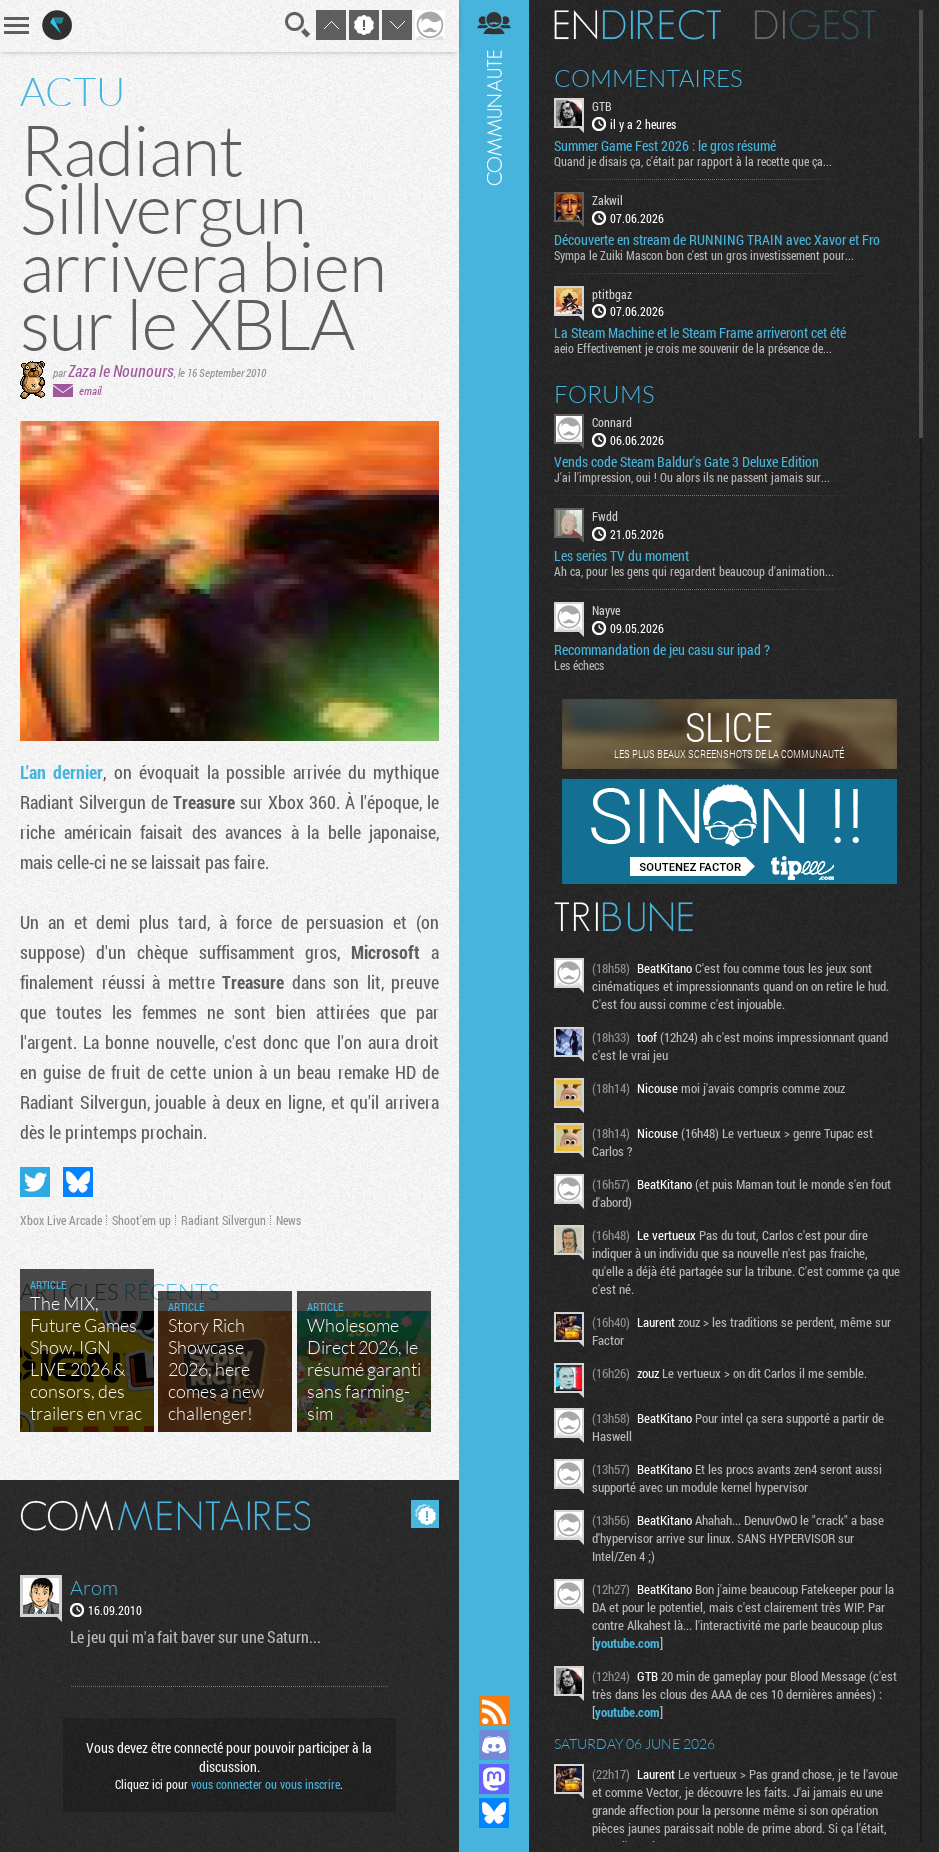 The height and width of the screenshot is (1852, 939). What do you see at coordinates (637, 25) in the screenshot?
I see `En direct` at bounding box center [637, 25].